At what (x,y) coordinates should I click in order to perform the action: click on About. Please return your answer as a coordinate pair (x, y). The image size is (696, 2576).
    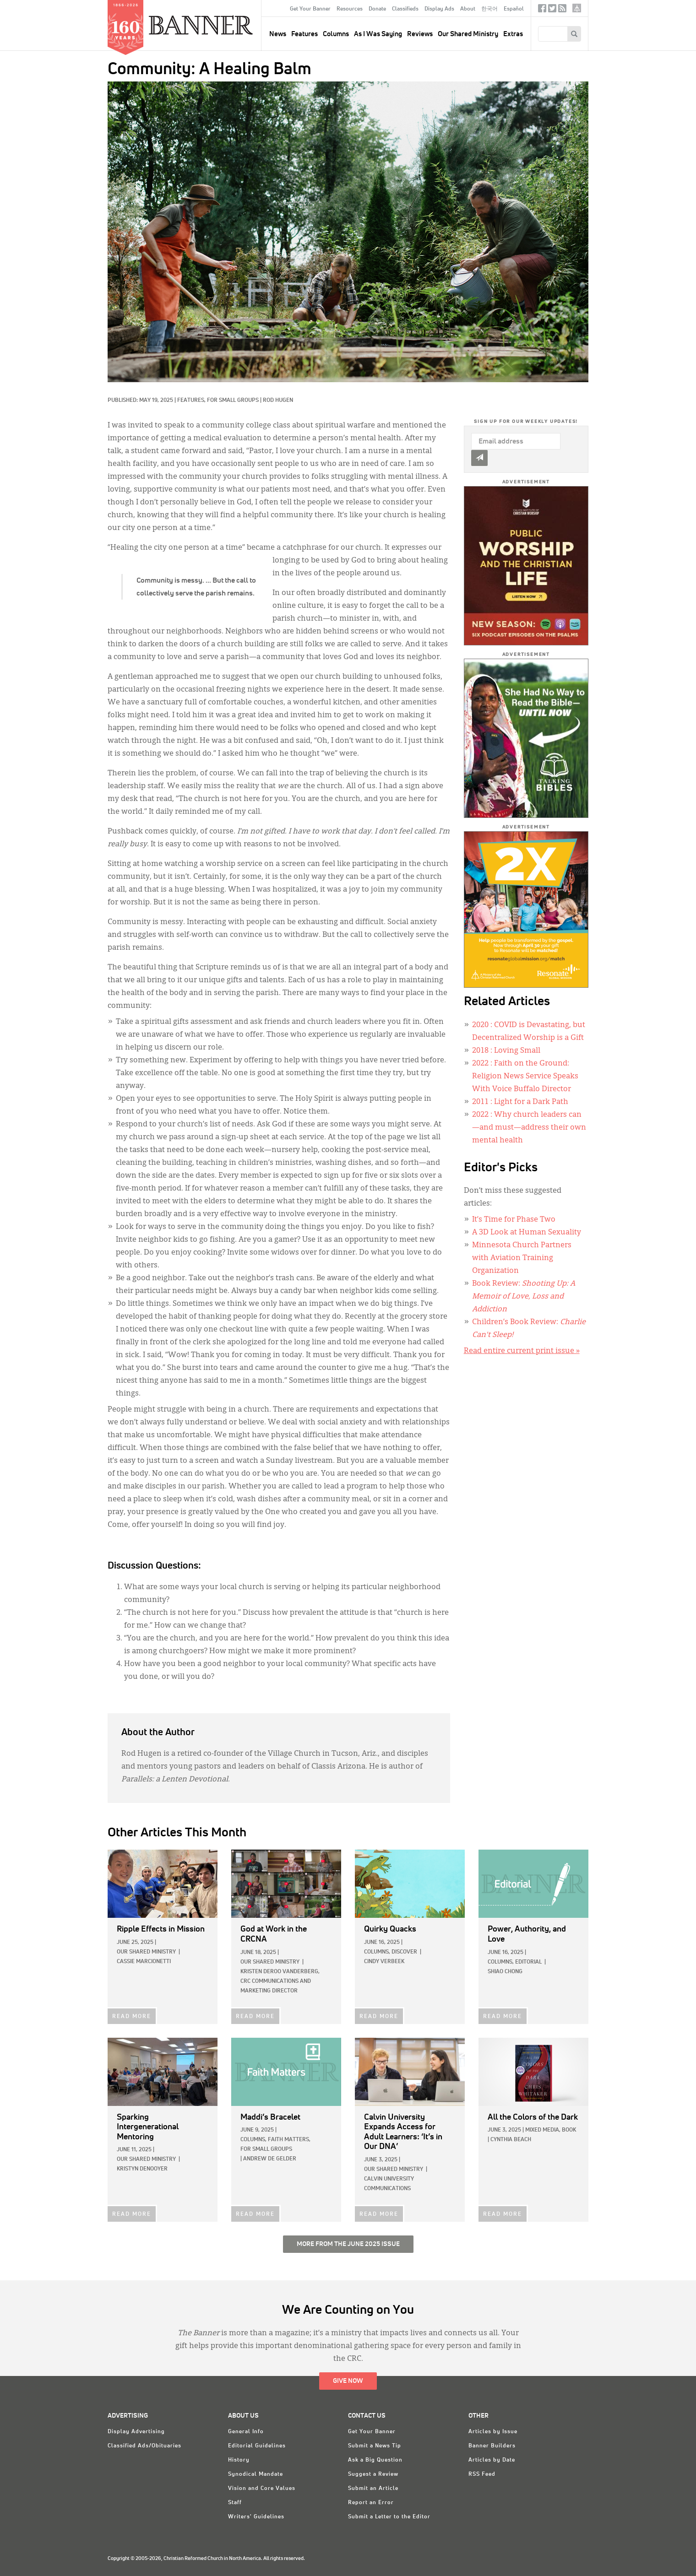
    Looking at the image, I should click on (467, 9).